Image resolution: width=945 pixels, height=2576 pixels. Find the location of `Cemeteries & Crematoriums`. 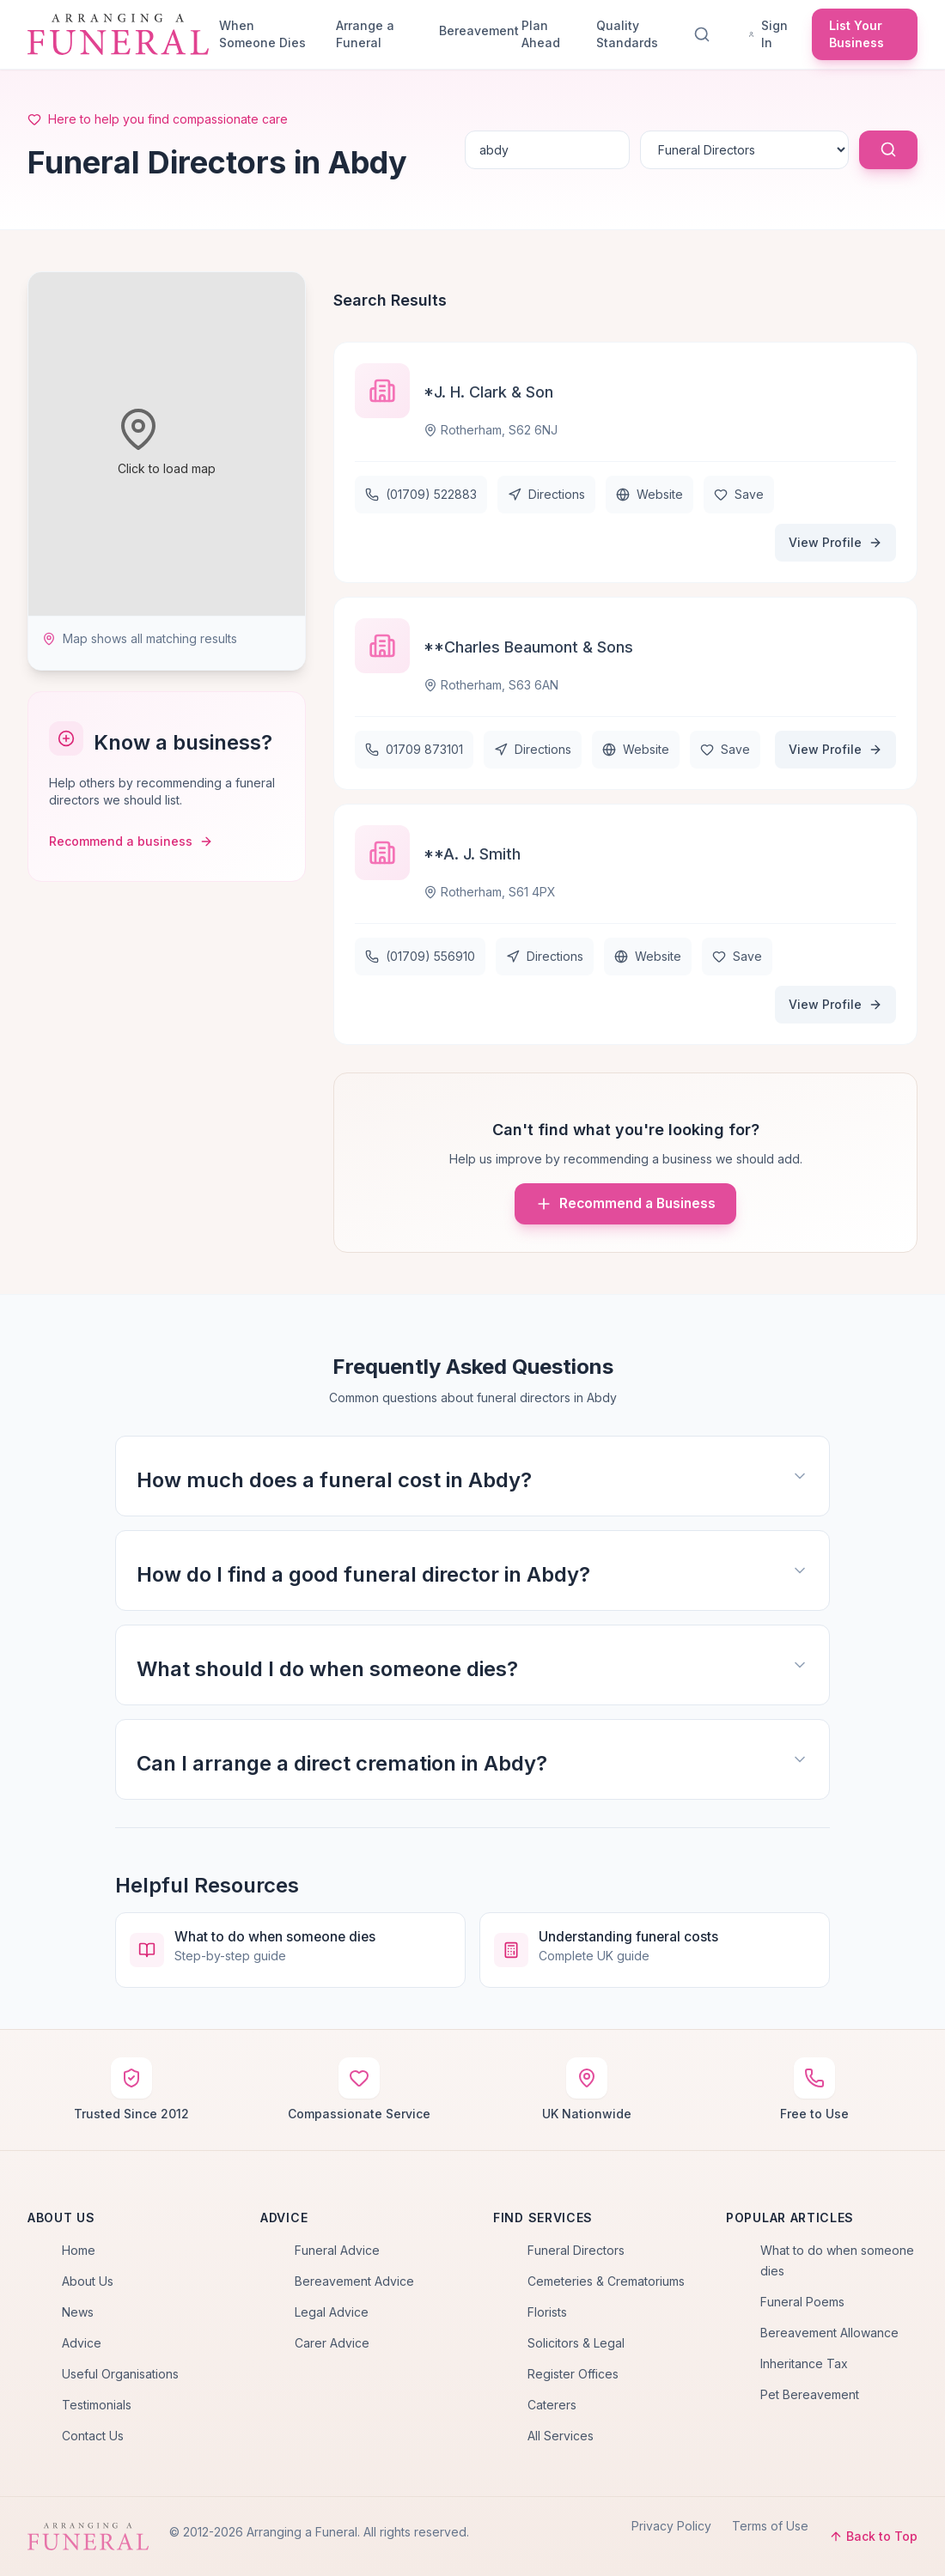

Cemeteries & Crematoriums is located at coordinates (606, 2281).